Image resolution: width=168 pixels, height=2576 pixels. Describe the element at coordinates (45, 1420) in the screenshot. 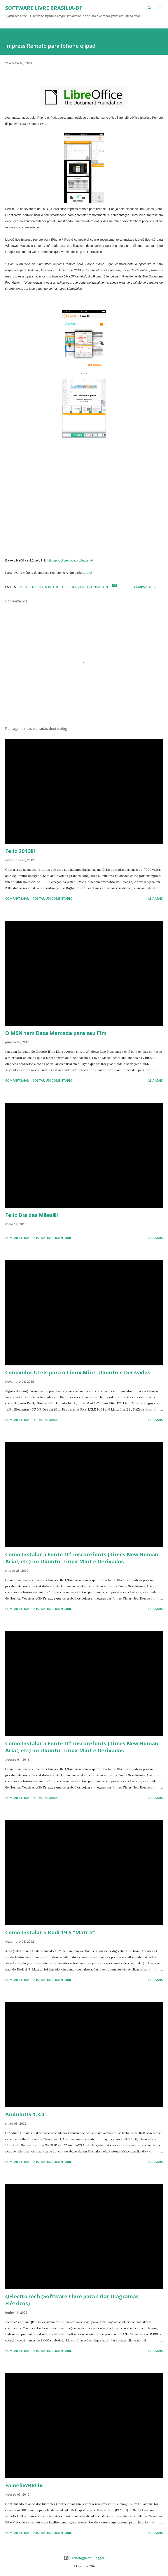

I see `9 comentários` at that location.